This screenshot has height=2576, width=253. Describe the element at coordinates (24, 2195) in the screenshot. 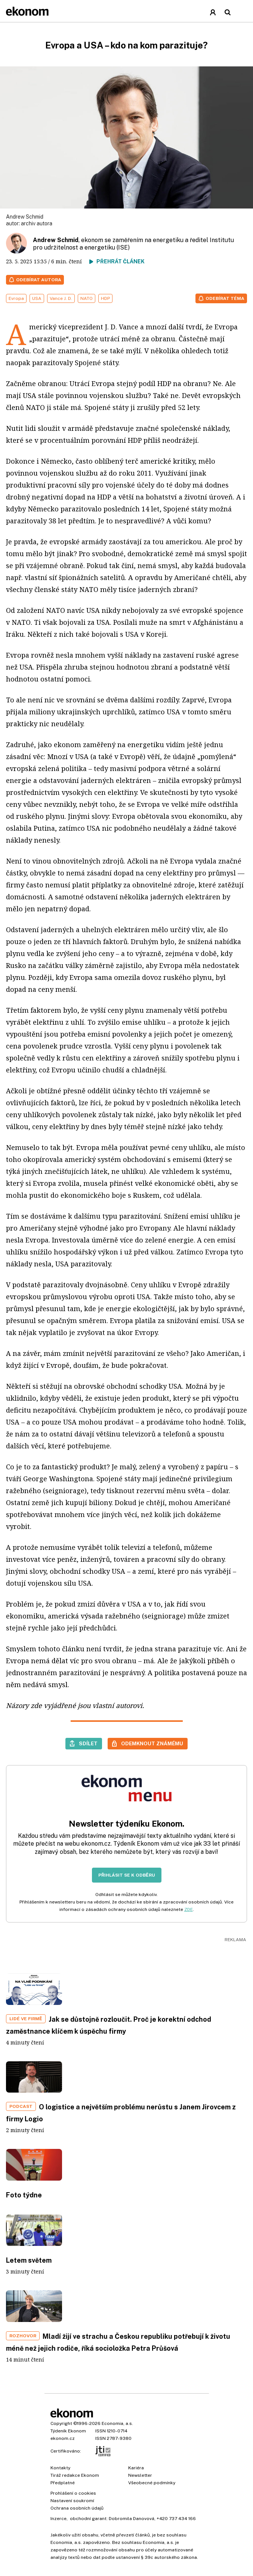

I see `Foto týdne` at that location.